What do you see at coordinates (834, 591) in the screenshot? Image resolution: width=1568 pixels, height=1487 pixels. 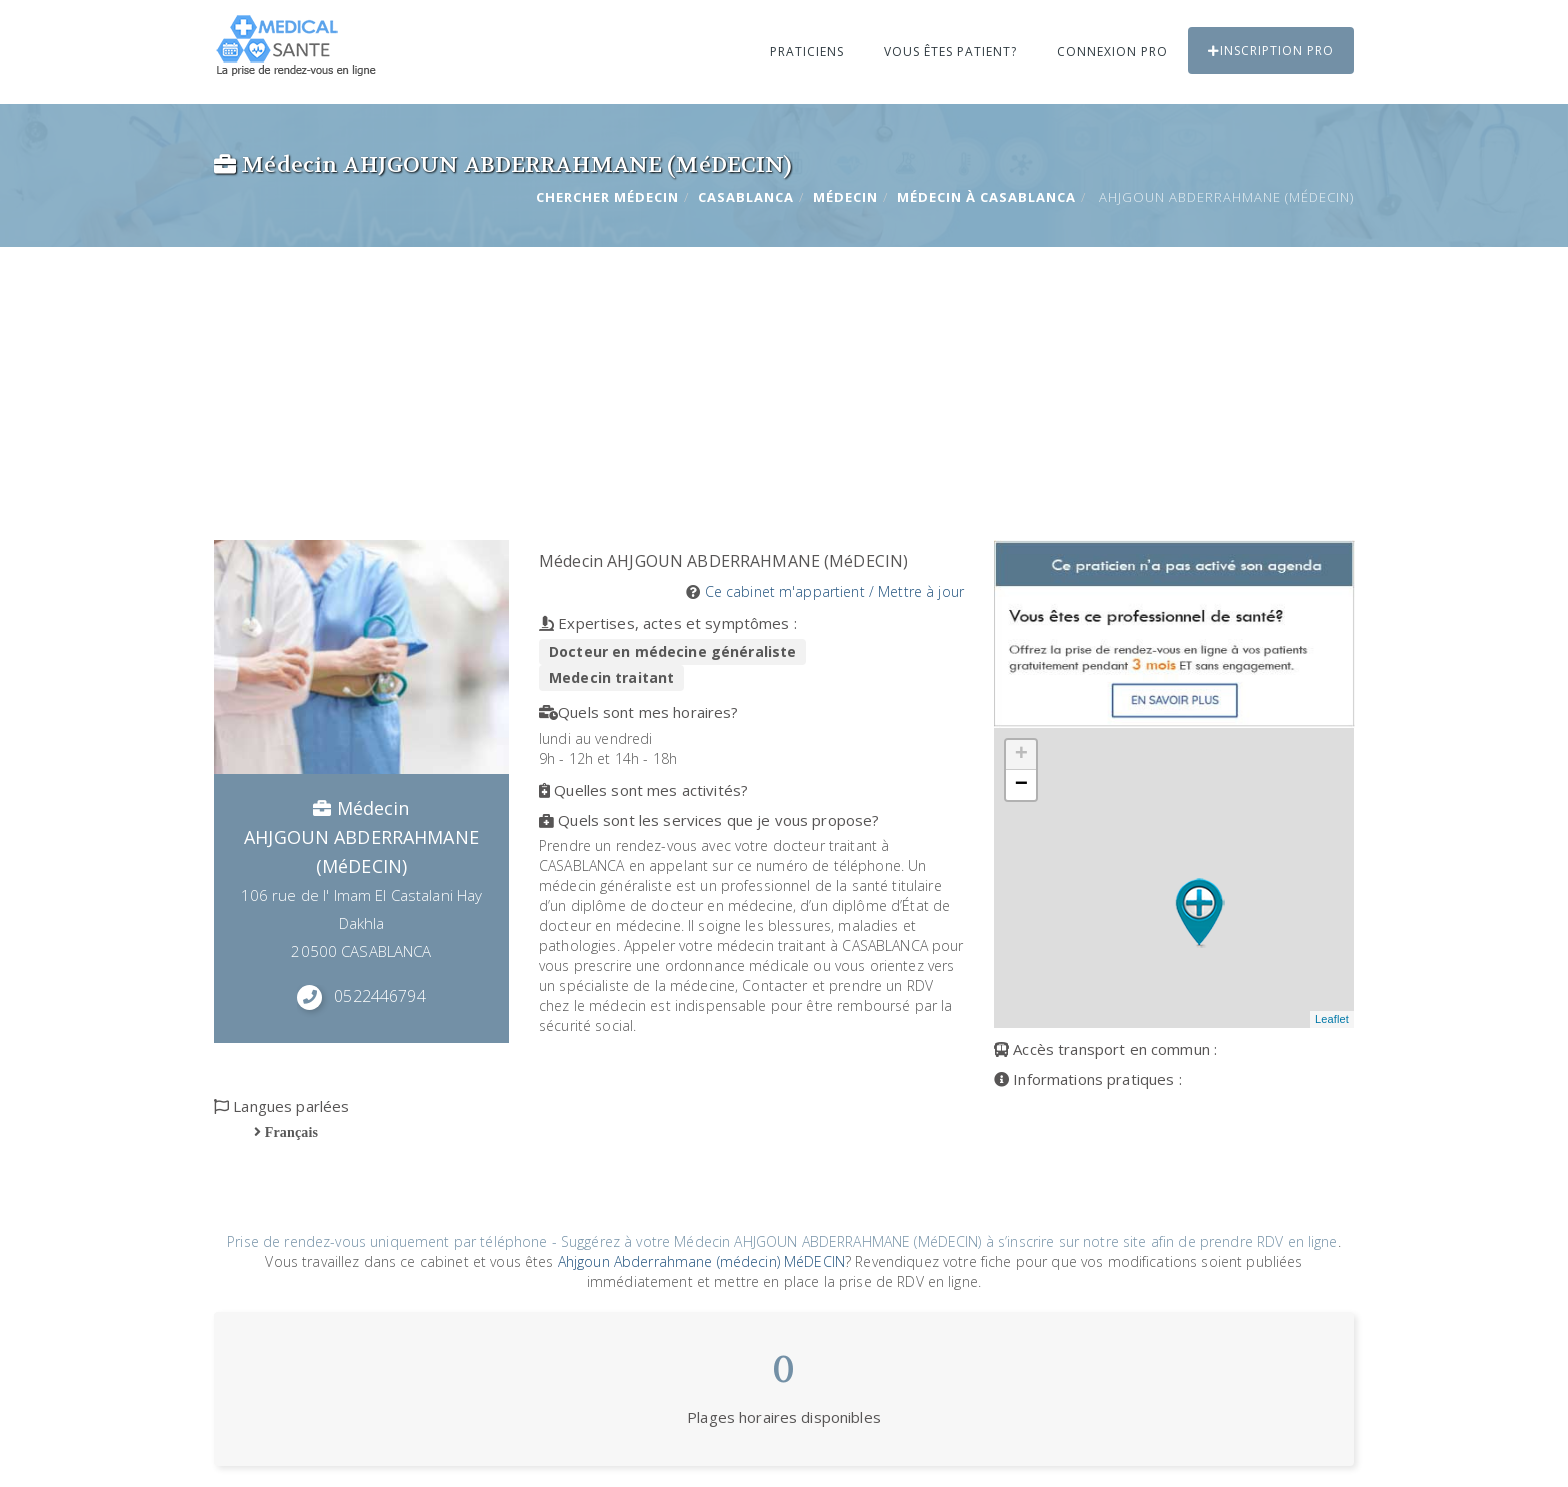 I see `Ce cabinet m'appartient / Mettre à jour` at bounding box center [834, 591].